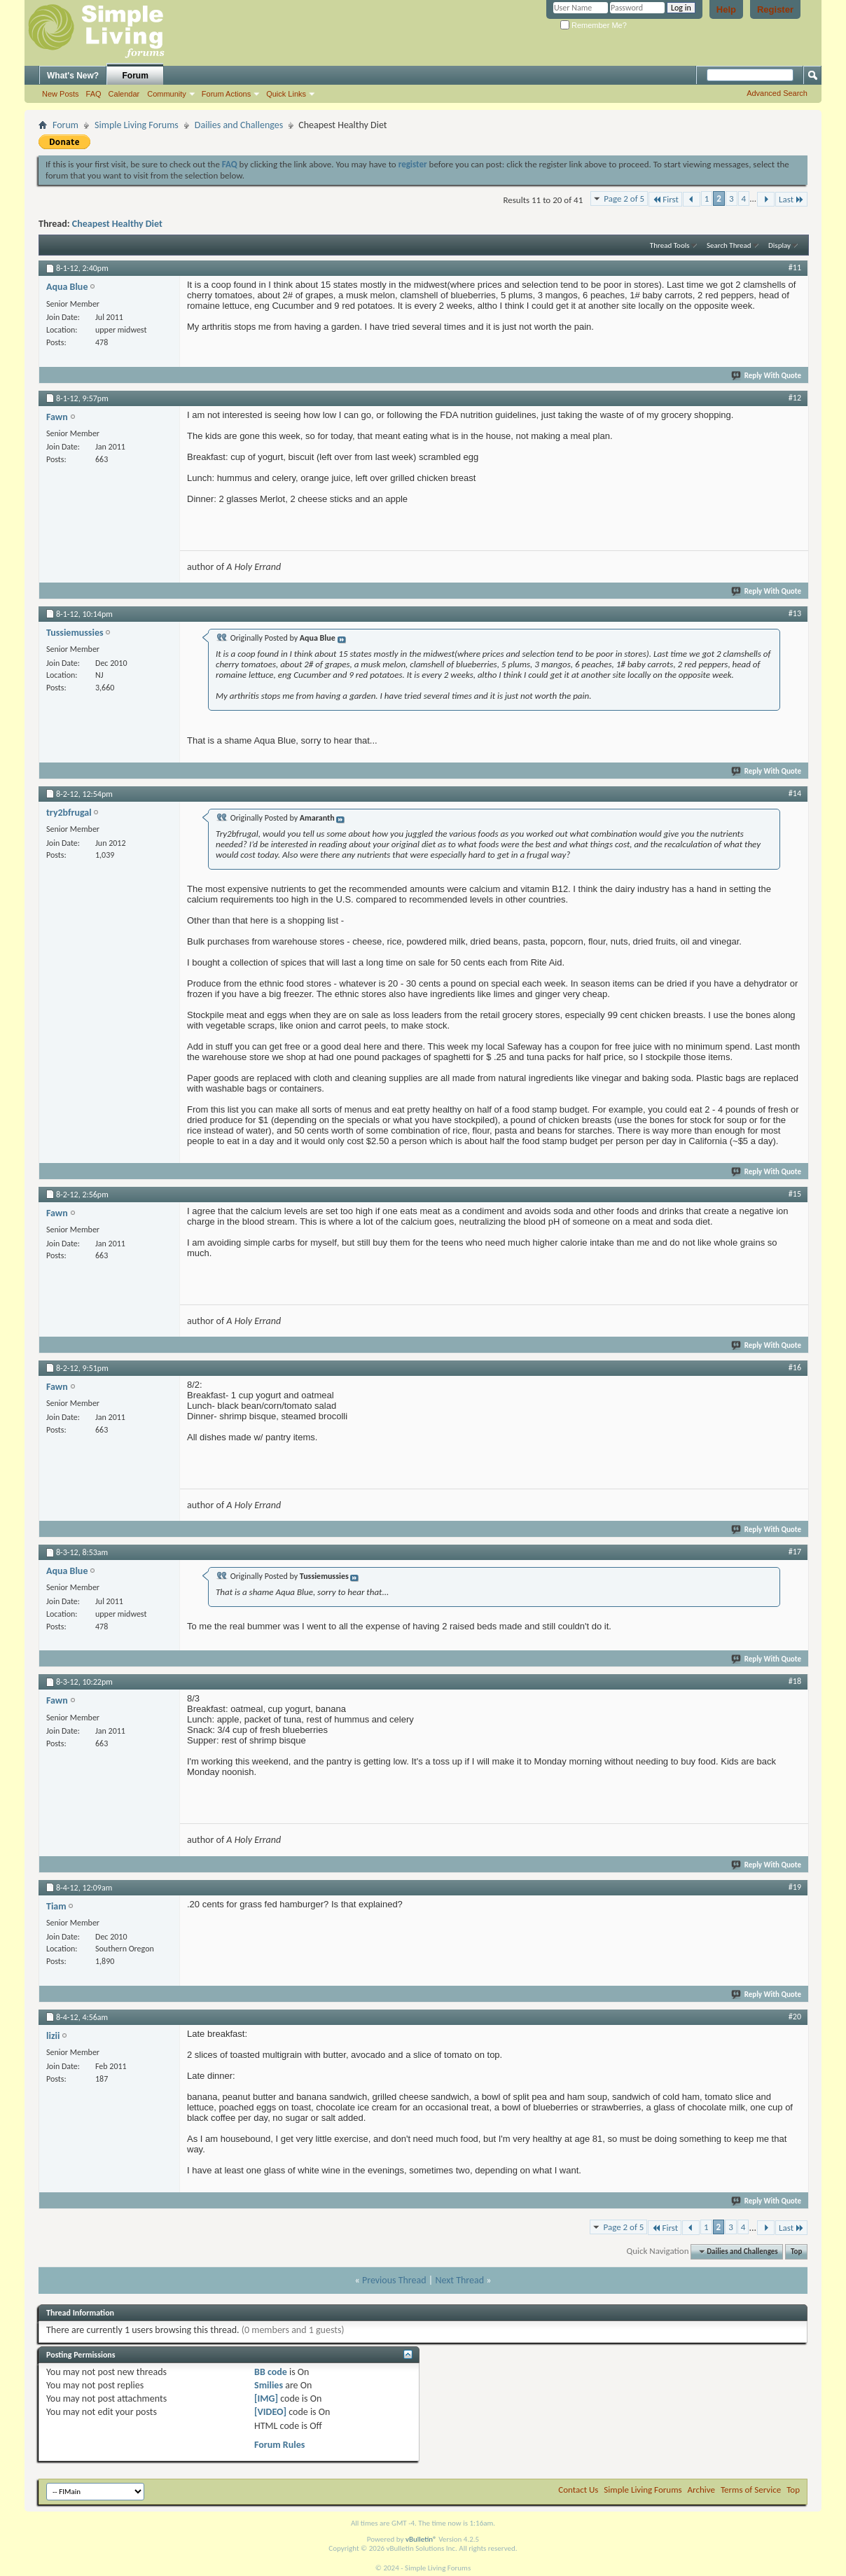  What do you see at coordinates (421, 2539) in the screenshot?
I see `vBulletin®` at bounding box center [421, 2539].